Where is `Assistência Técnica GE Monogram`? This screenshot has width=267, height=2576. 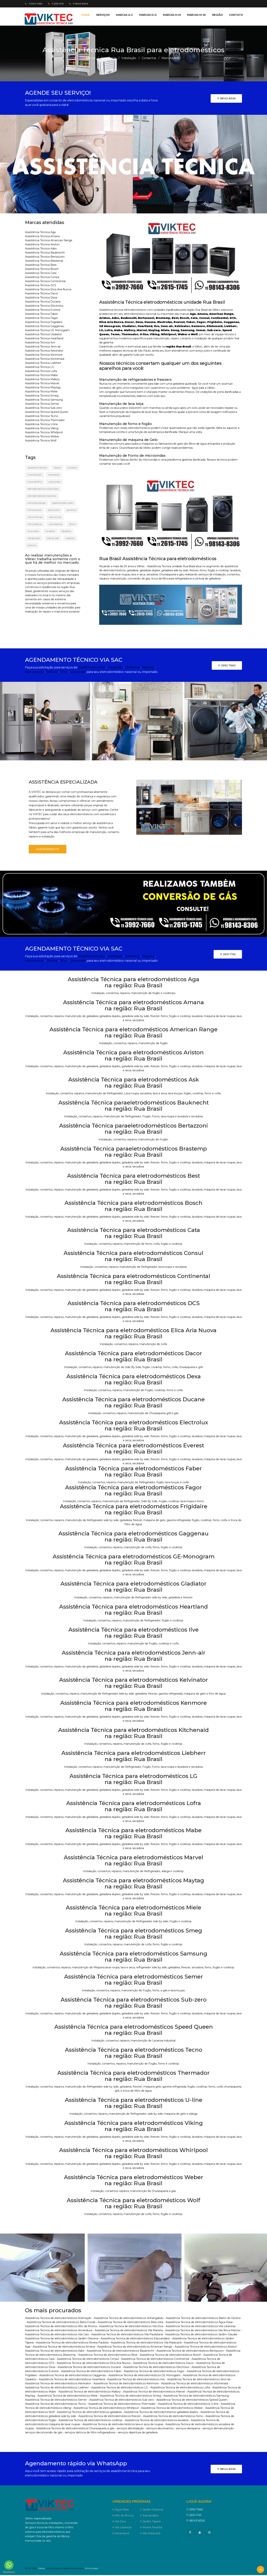 Assistência Técnica GE Monogram is located at coordinates (47, 330).